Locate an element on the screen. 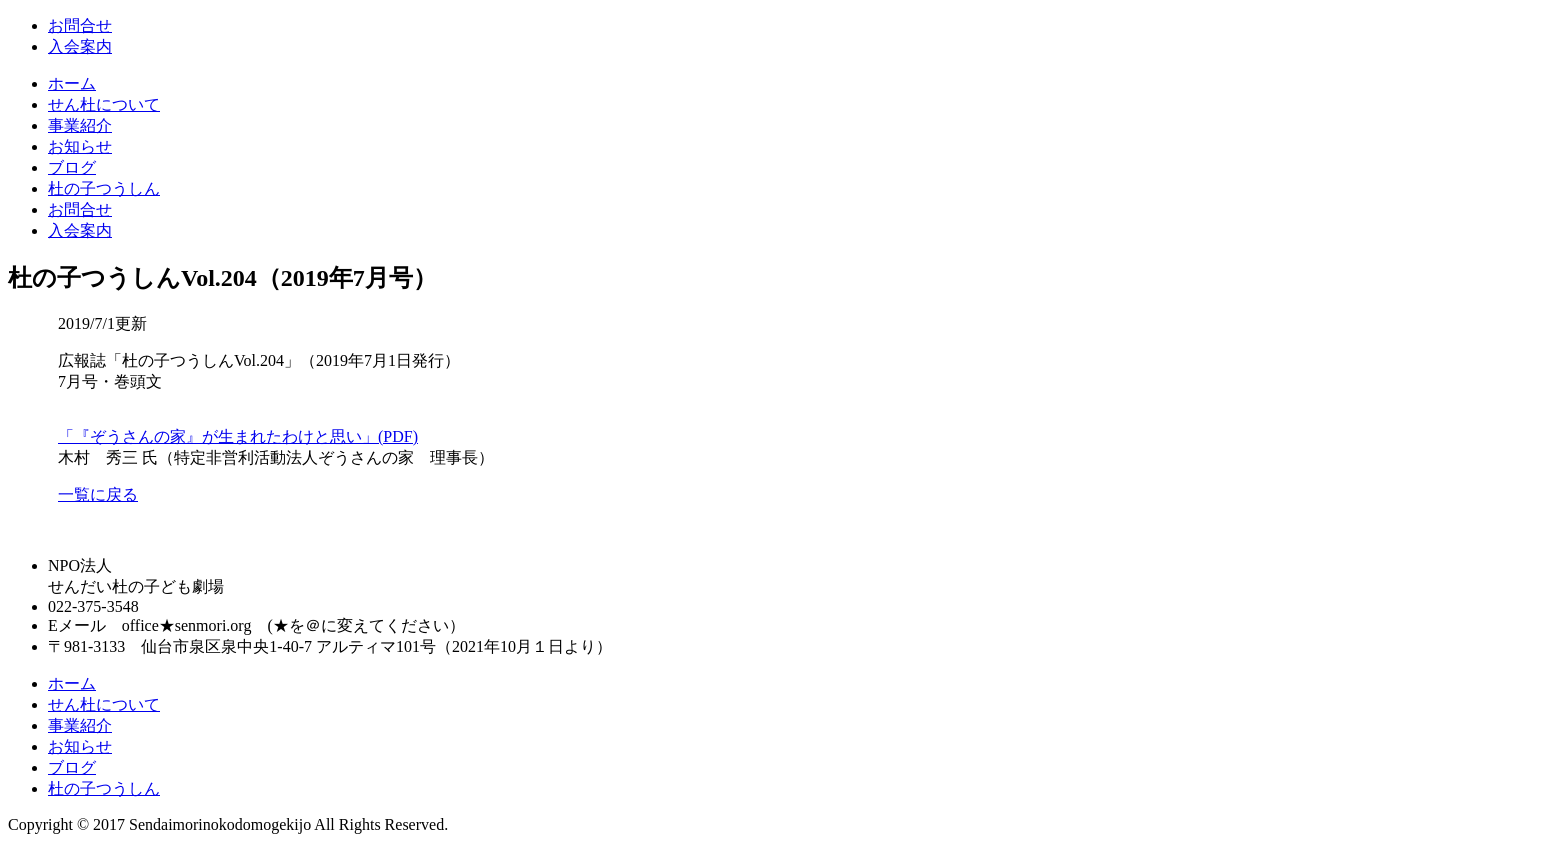 This screenshot has width=1568, height=850. ブログ is located at coordinates (72, 167).